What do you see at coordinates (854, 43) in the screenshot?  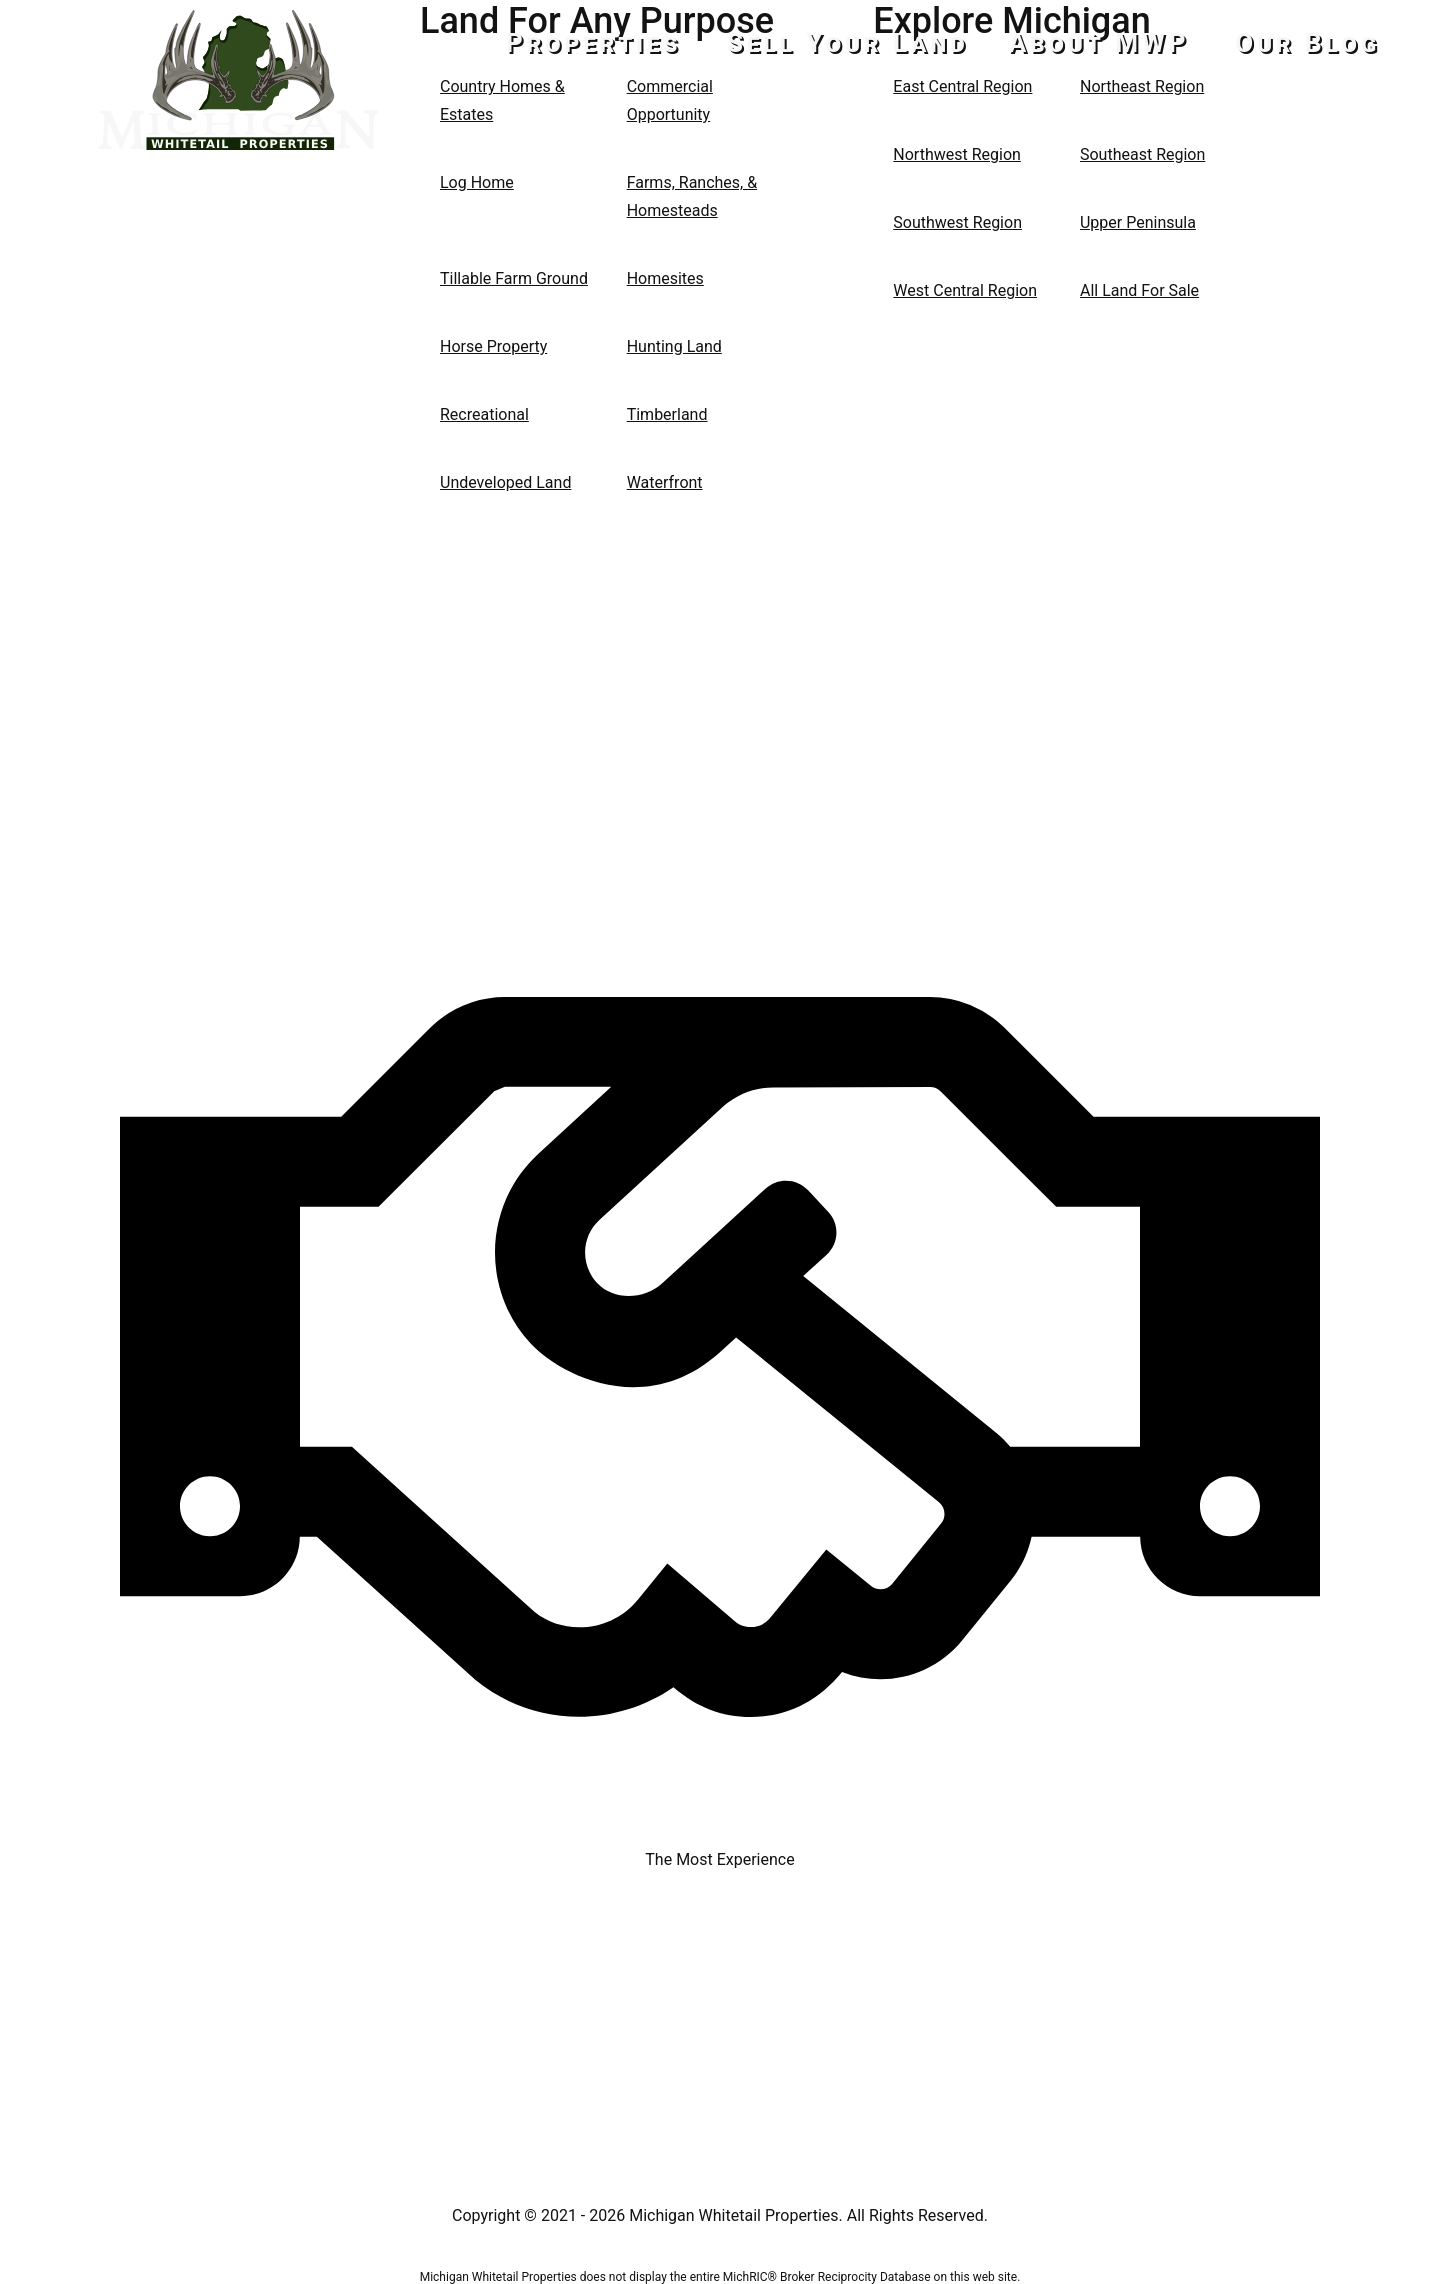 I see `Sell Your Land` at bounding box center [854, 43].